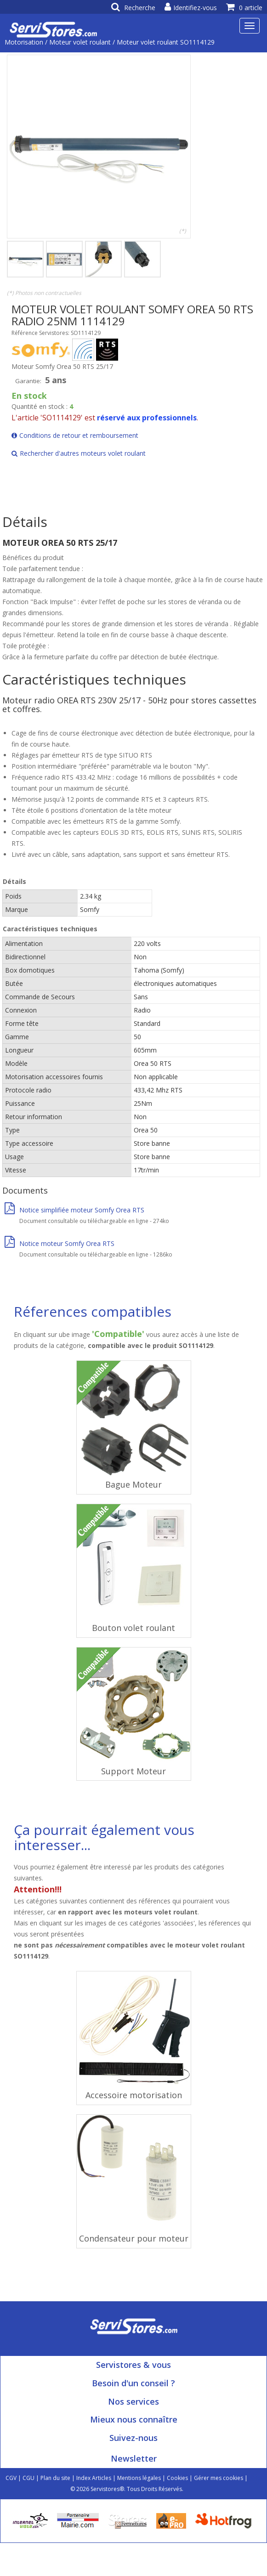  Describe the element at coordinates (133, 1627) in the screenshot. I see `Bouton volet roulant` at that location.